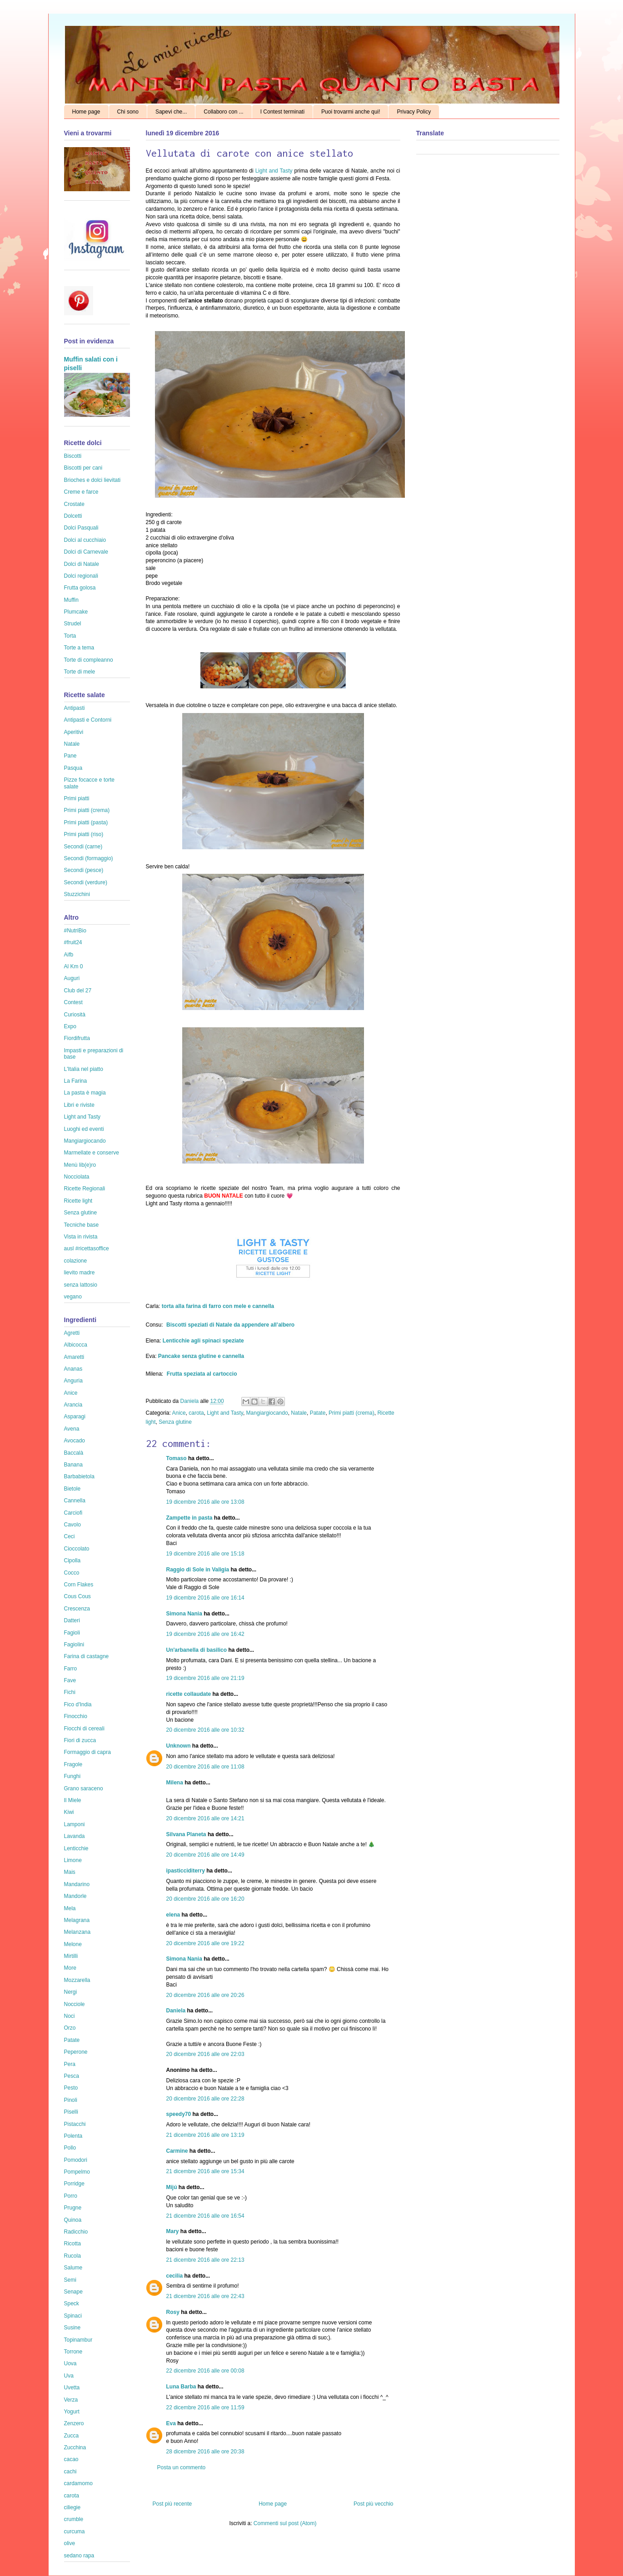 The image size is (623, 2576). What do you see at coordinates (76, 612) in the screenshot?
I see `Plumcake` at bounding box center [76, 612].